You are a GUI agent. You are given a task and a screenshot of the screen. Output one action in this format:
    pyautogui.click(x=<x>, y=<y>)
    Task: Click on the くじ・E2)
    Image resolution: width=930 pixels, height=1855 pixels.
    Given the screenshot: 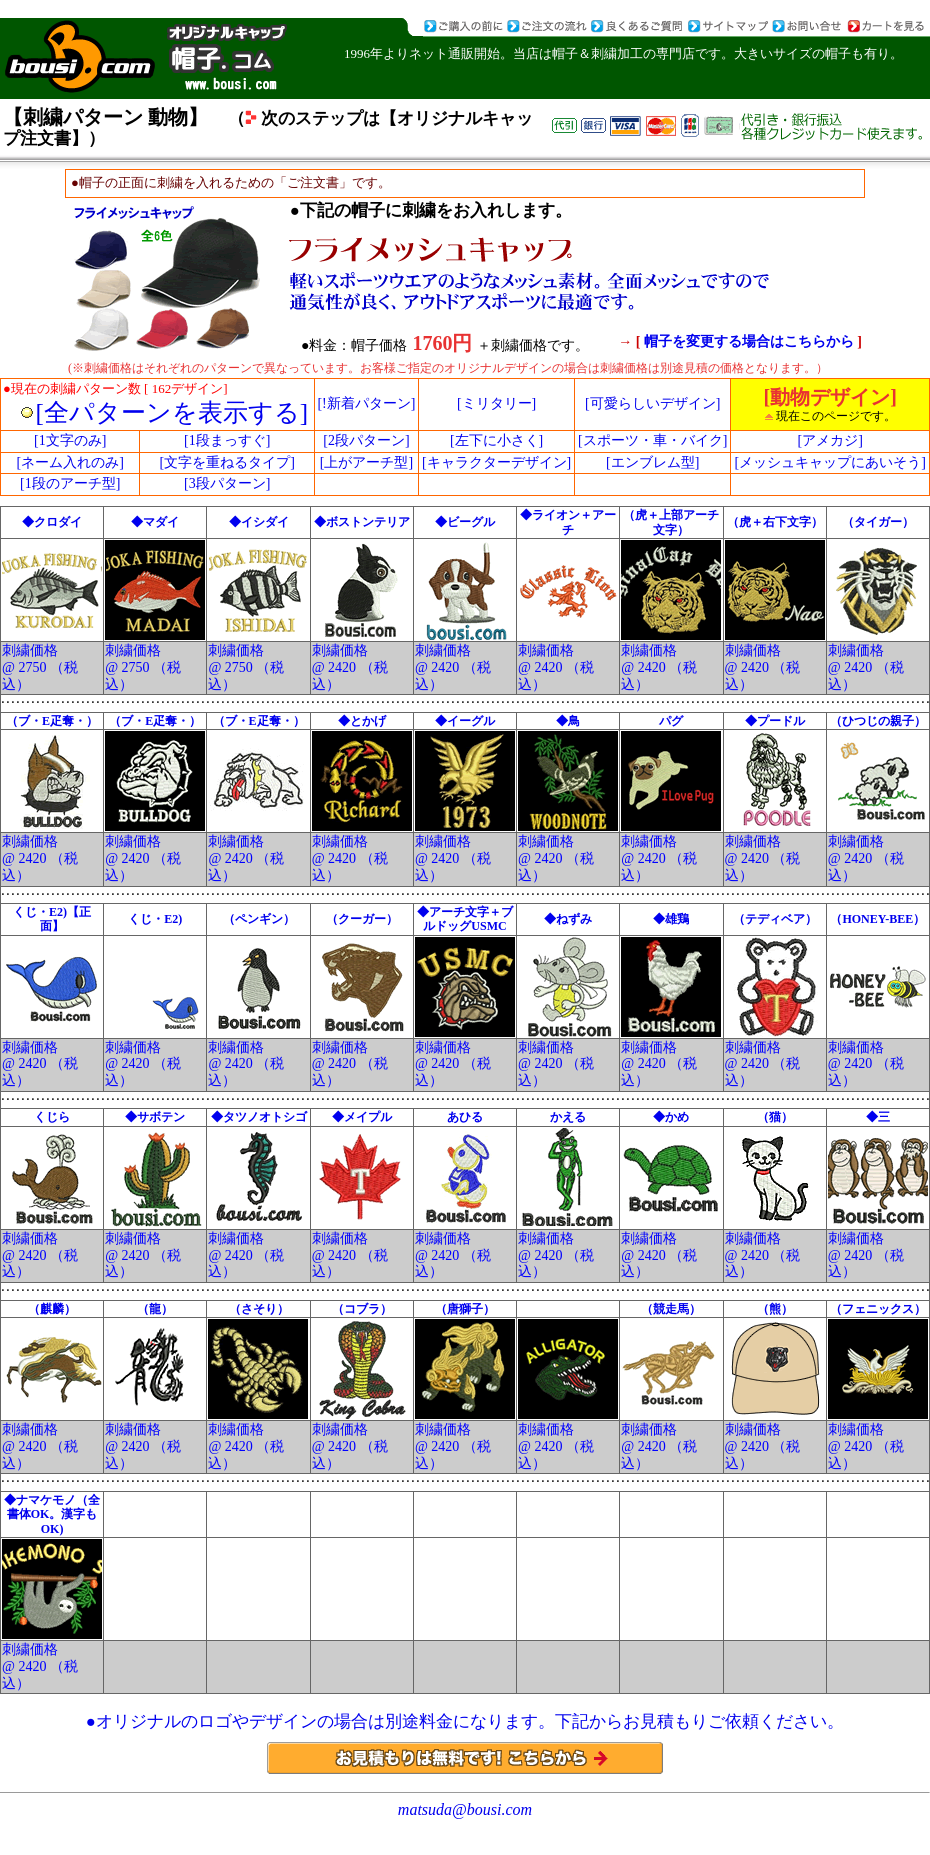 What is the action you would take?
    pyautogui.click(x=155, y=919)
    